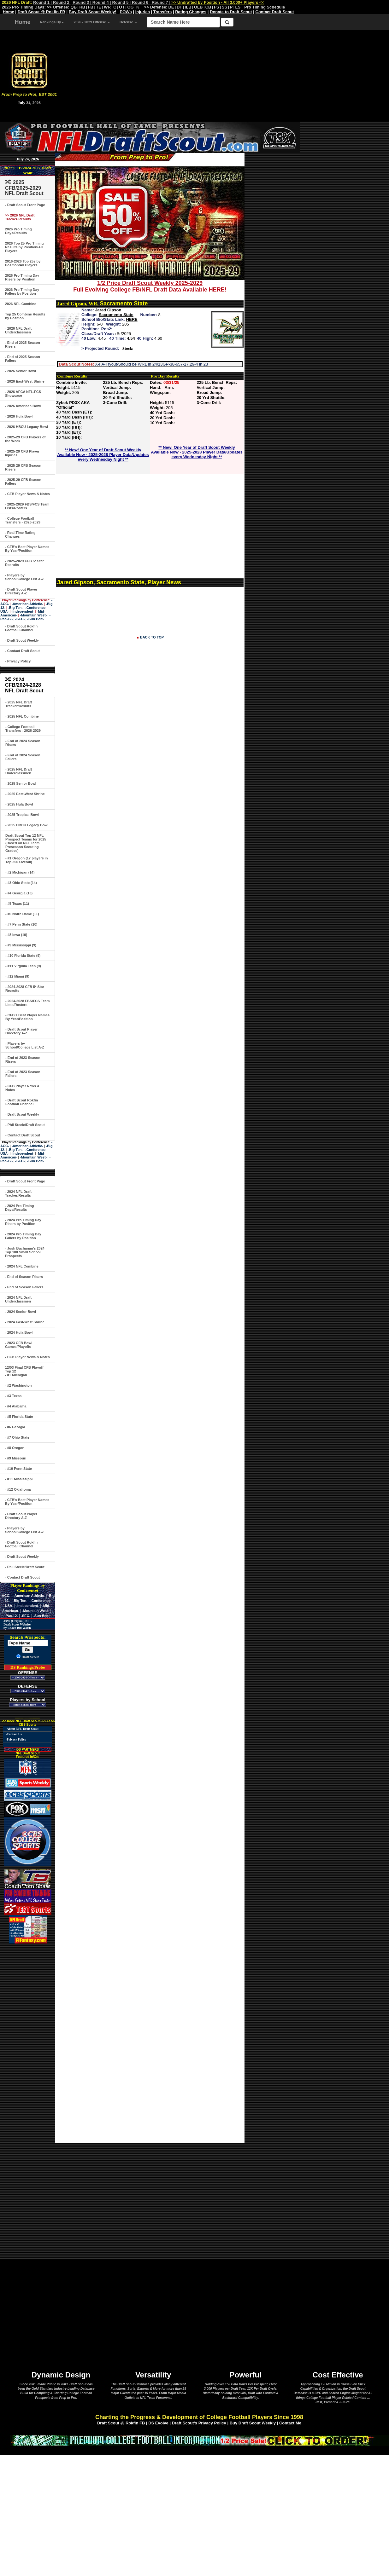 The width and height of the screenshot is (389, 2576). I want to click on - End of Season Fallers, so click(24, 1287).